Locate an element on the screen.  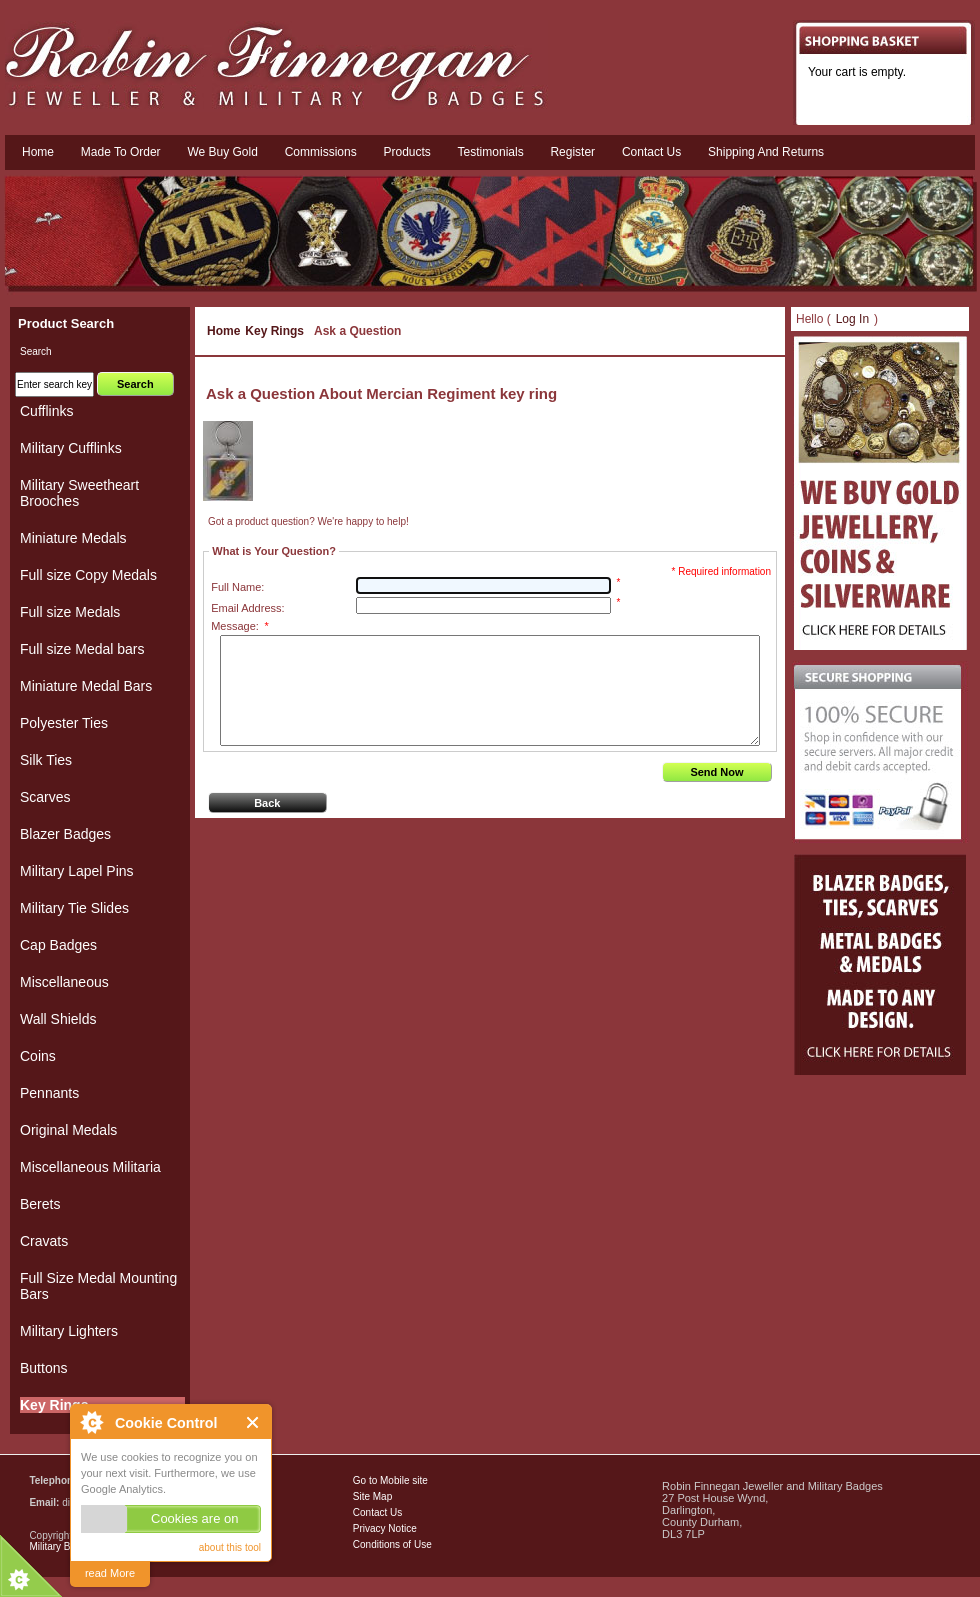
Full size Medal bars is located at coordinates (82, 649).